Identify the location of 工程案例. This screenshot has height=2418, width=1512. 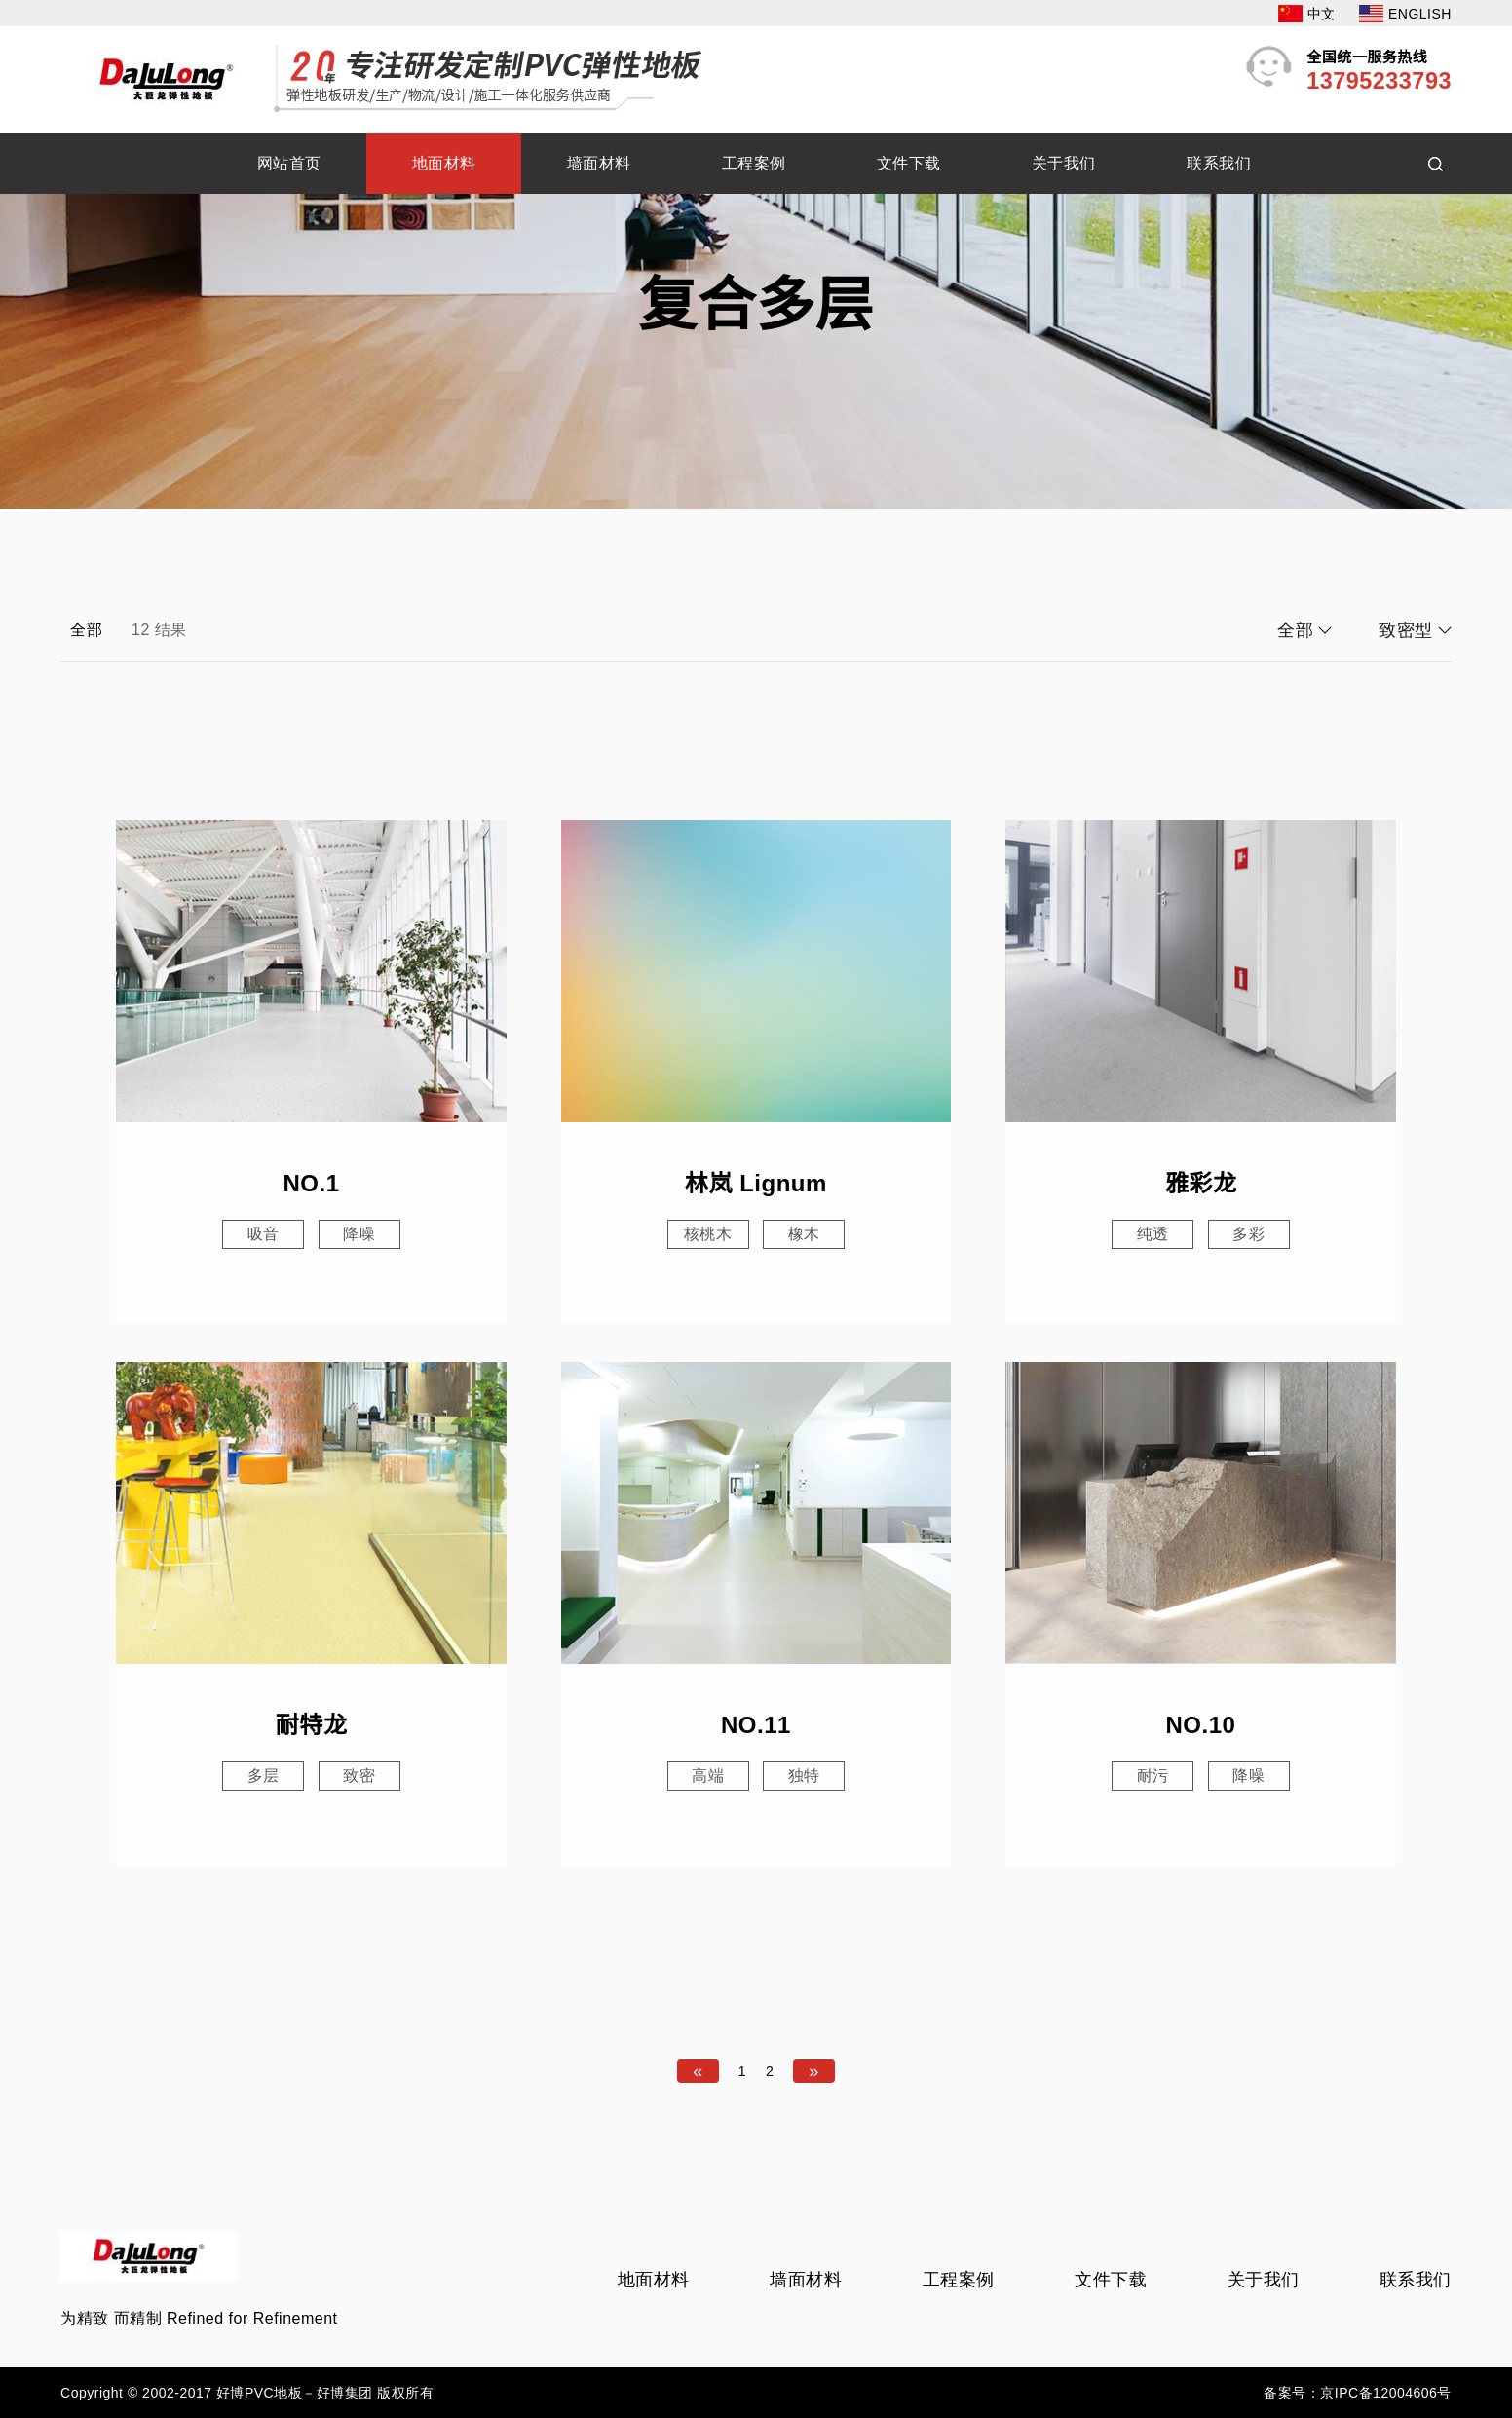
(754, 163).